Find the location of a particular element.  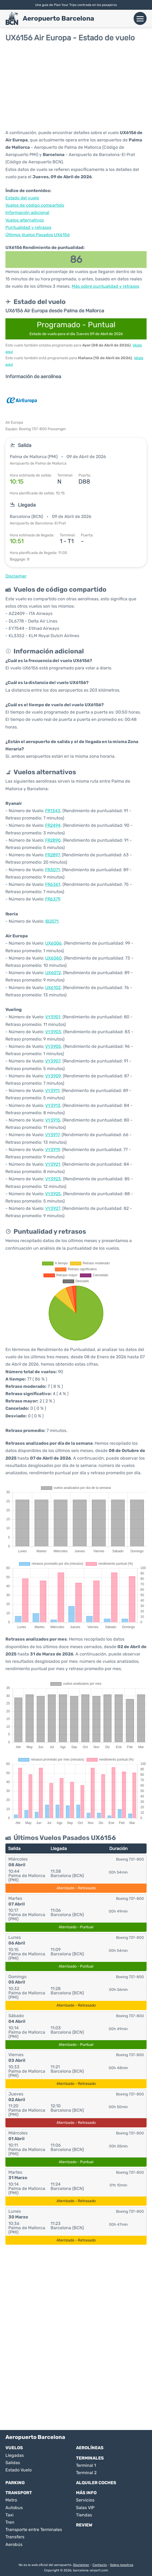

Llegadas is located at coordinates (14, 2455).